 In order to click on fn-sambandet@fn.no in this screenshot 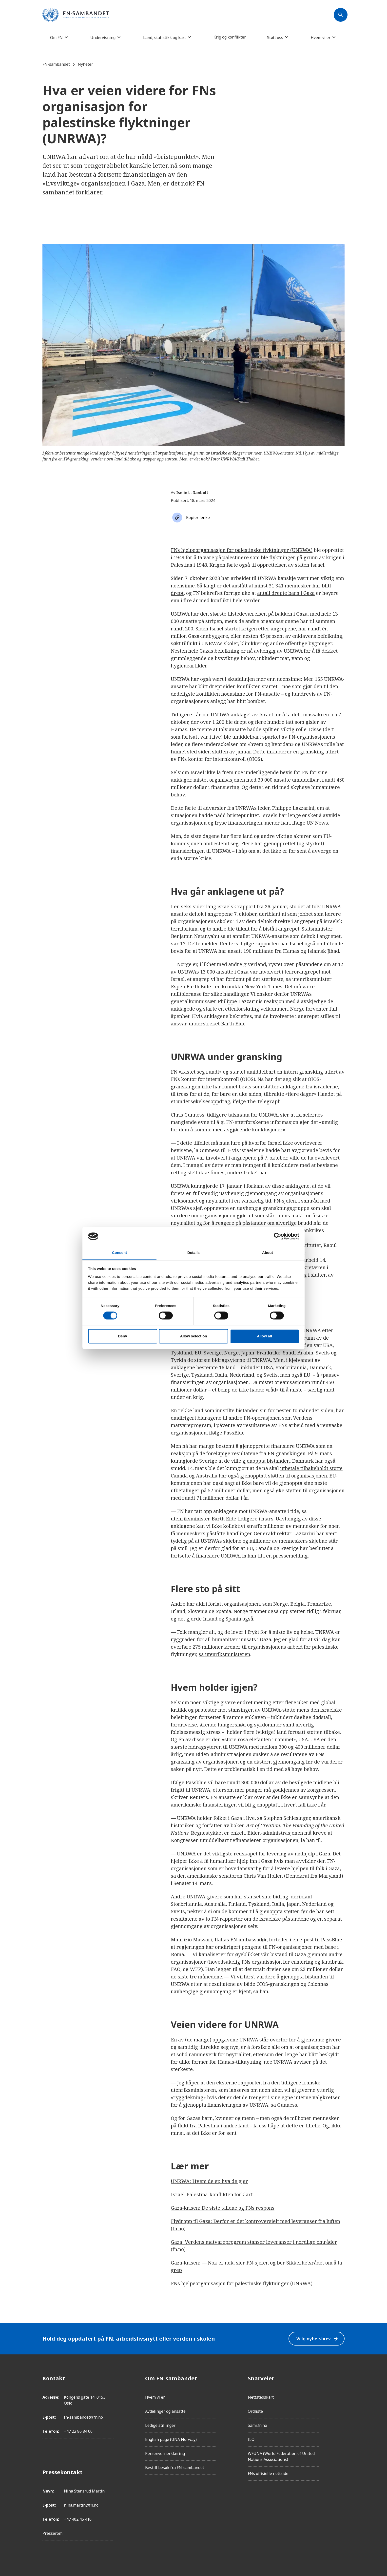, I will do `click(83, 2417)`.